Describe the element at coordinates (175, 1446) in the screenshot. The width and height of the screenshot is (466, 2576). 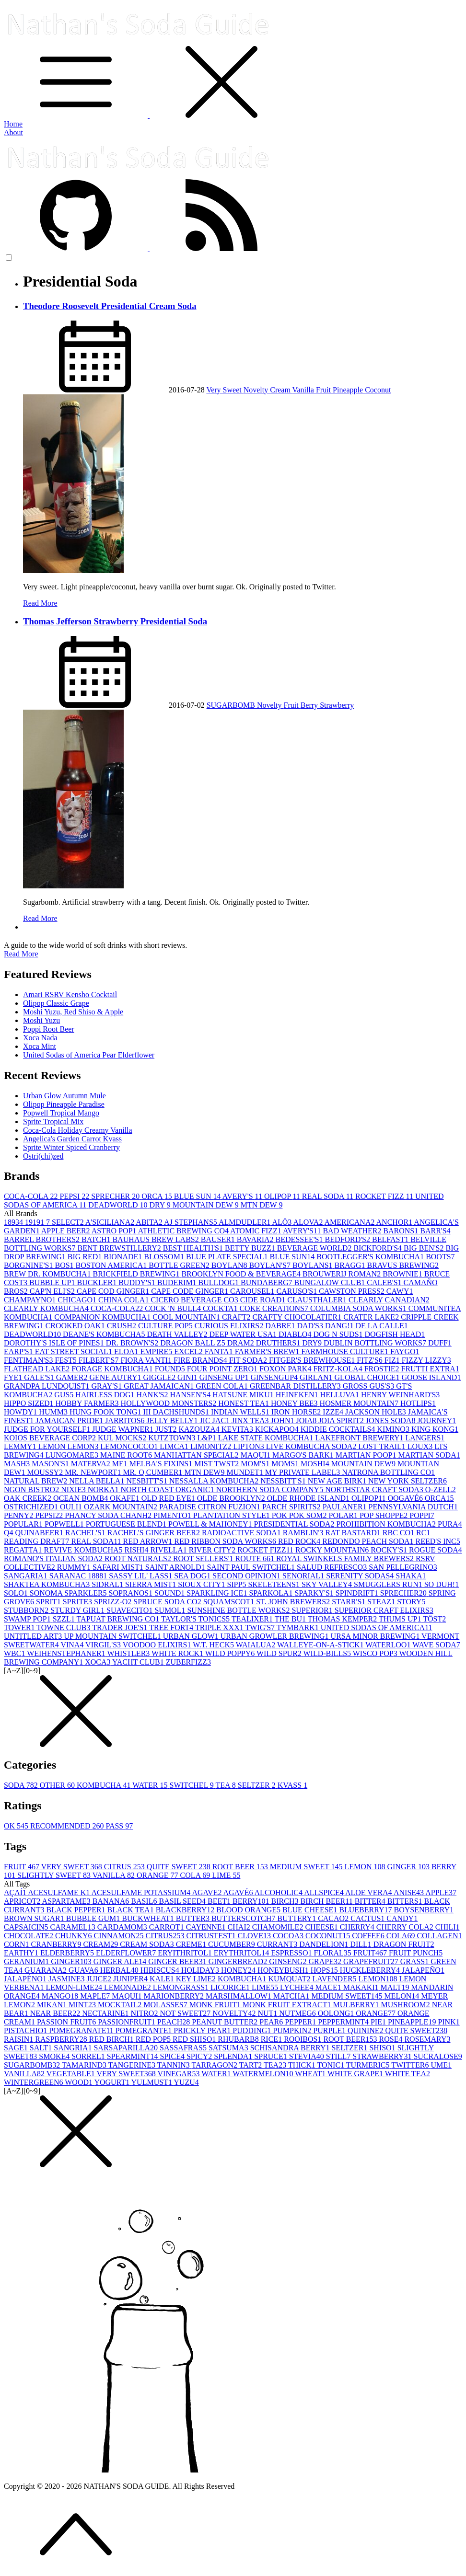
I see `LIMCA` at that location.